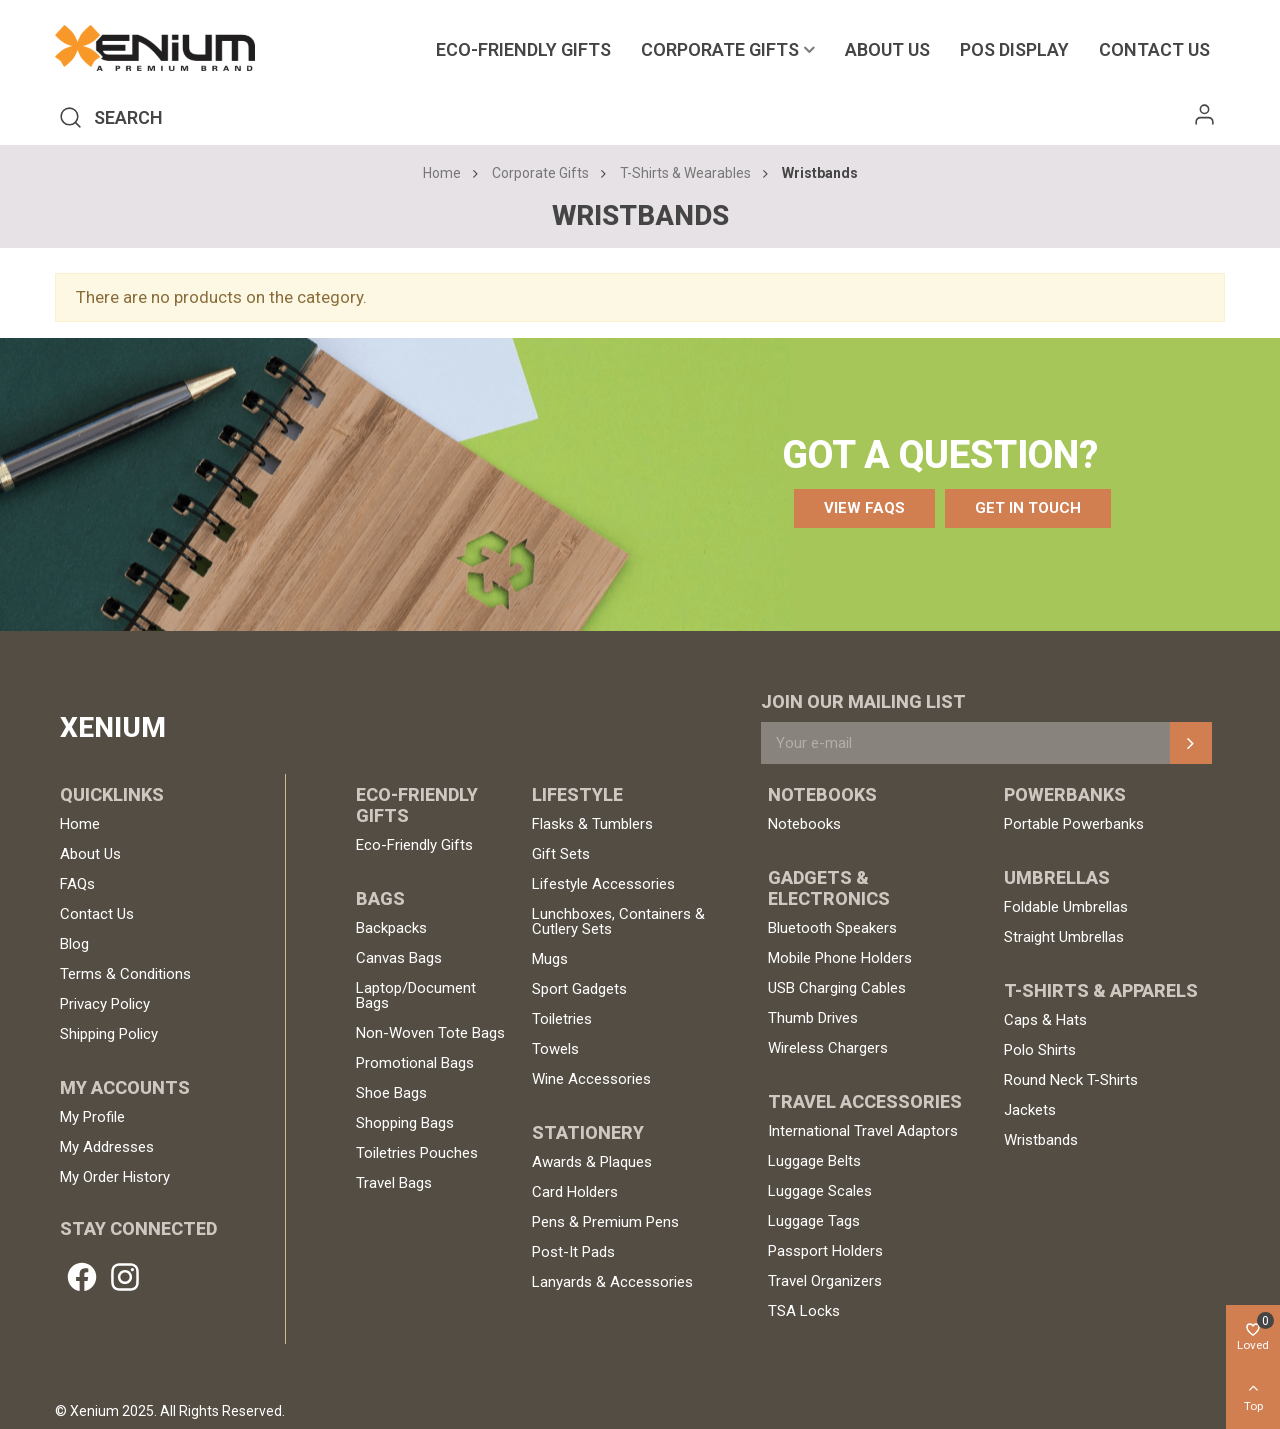 The image size is (1280, 1429). I want to click on Corporate Gifts, so click(720, 49).